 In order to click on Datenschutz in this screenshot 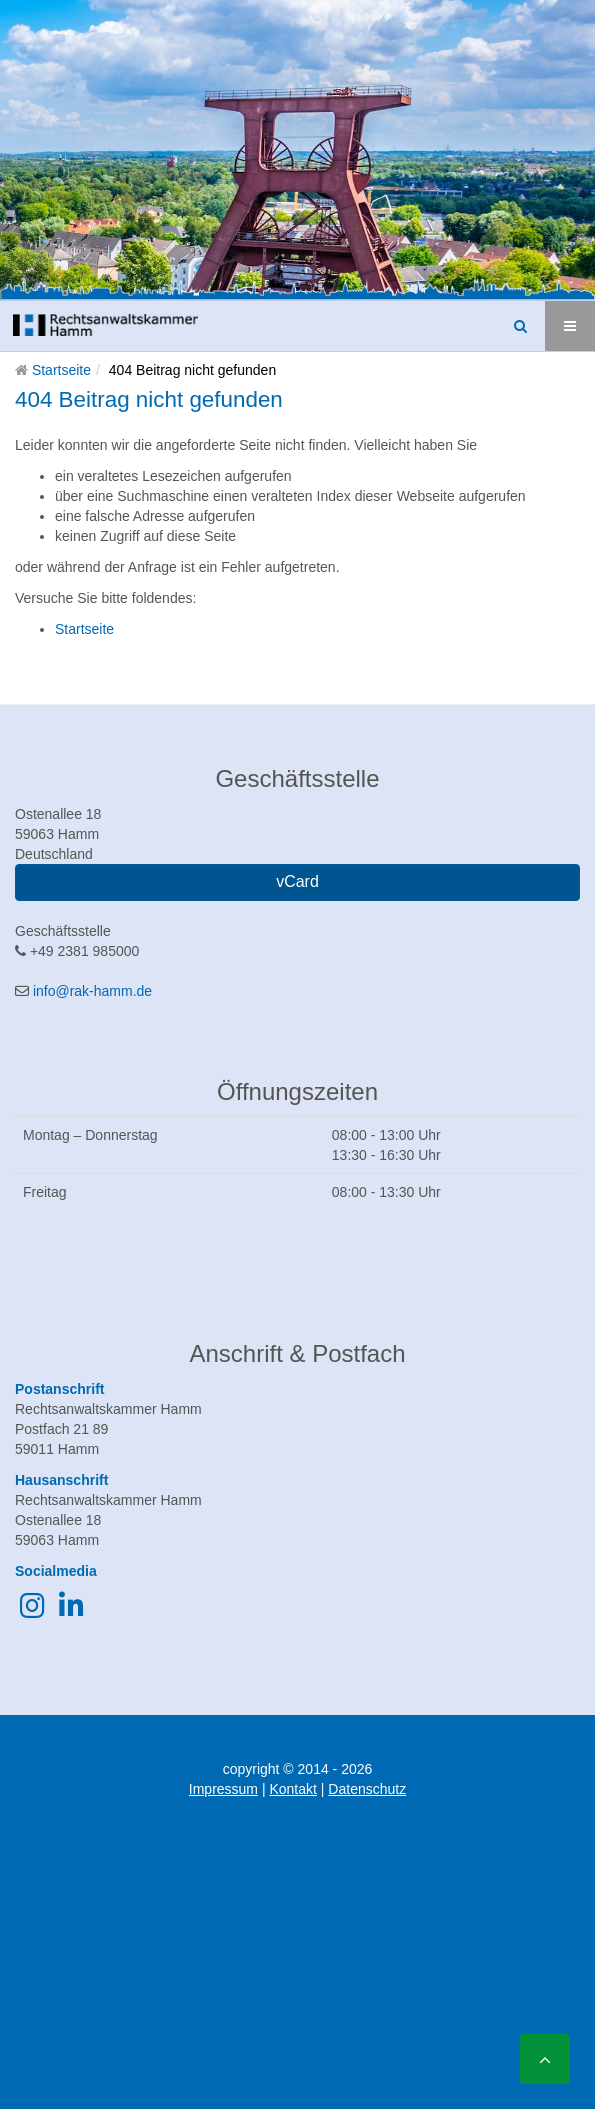, I will do `click(367, 1789)`.